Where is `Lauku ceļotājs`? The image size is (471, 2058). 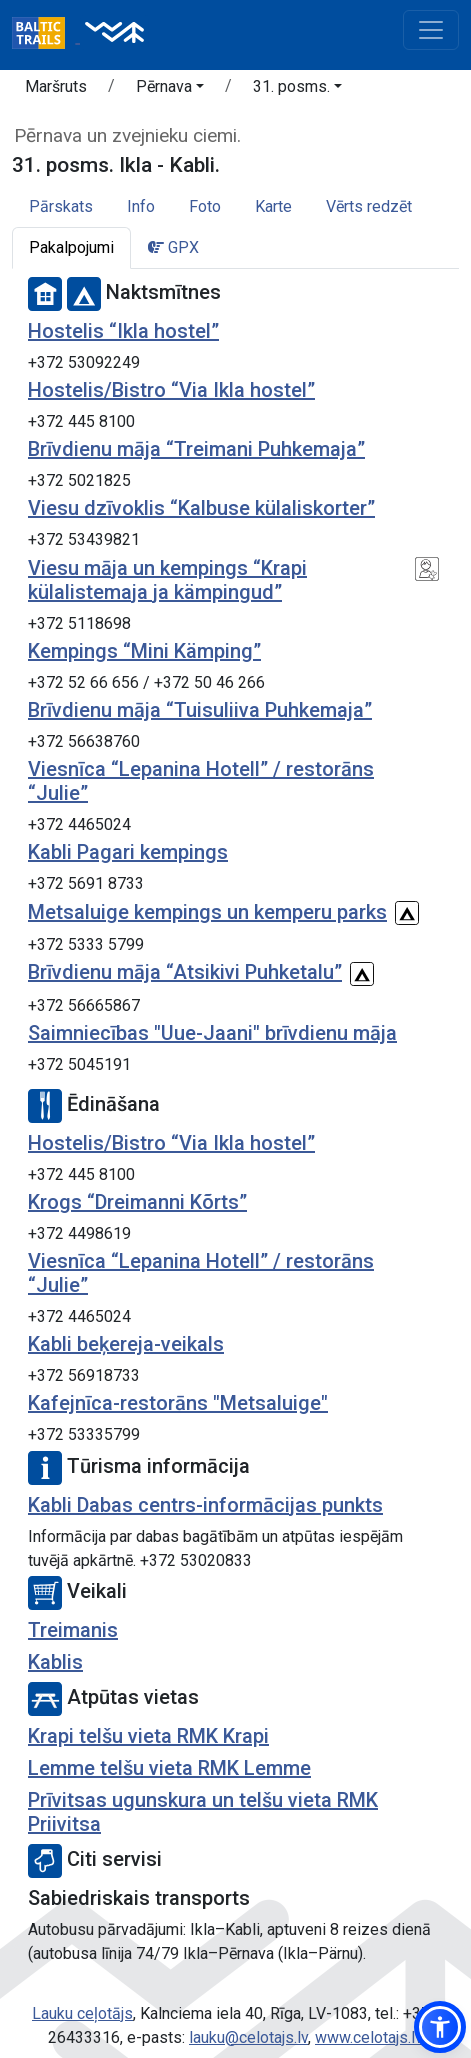 Lauku ceļotājs is located at coordinates (82, 2013).